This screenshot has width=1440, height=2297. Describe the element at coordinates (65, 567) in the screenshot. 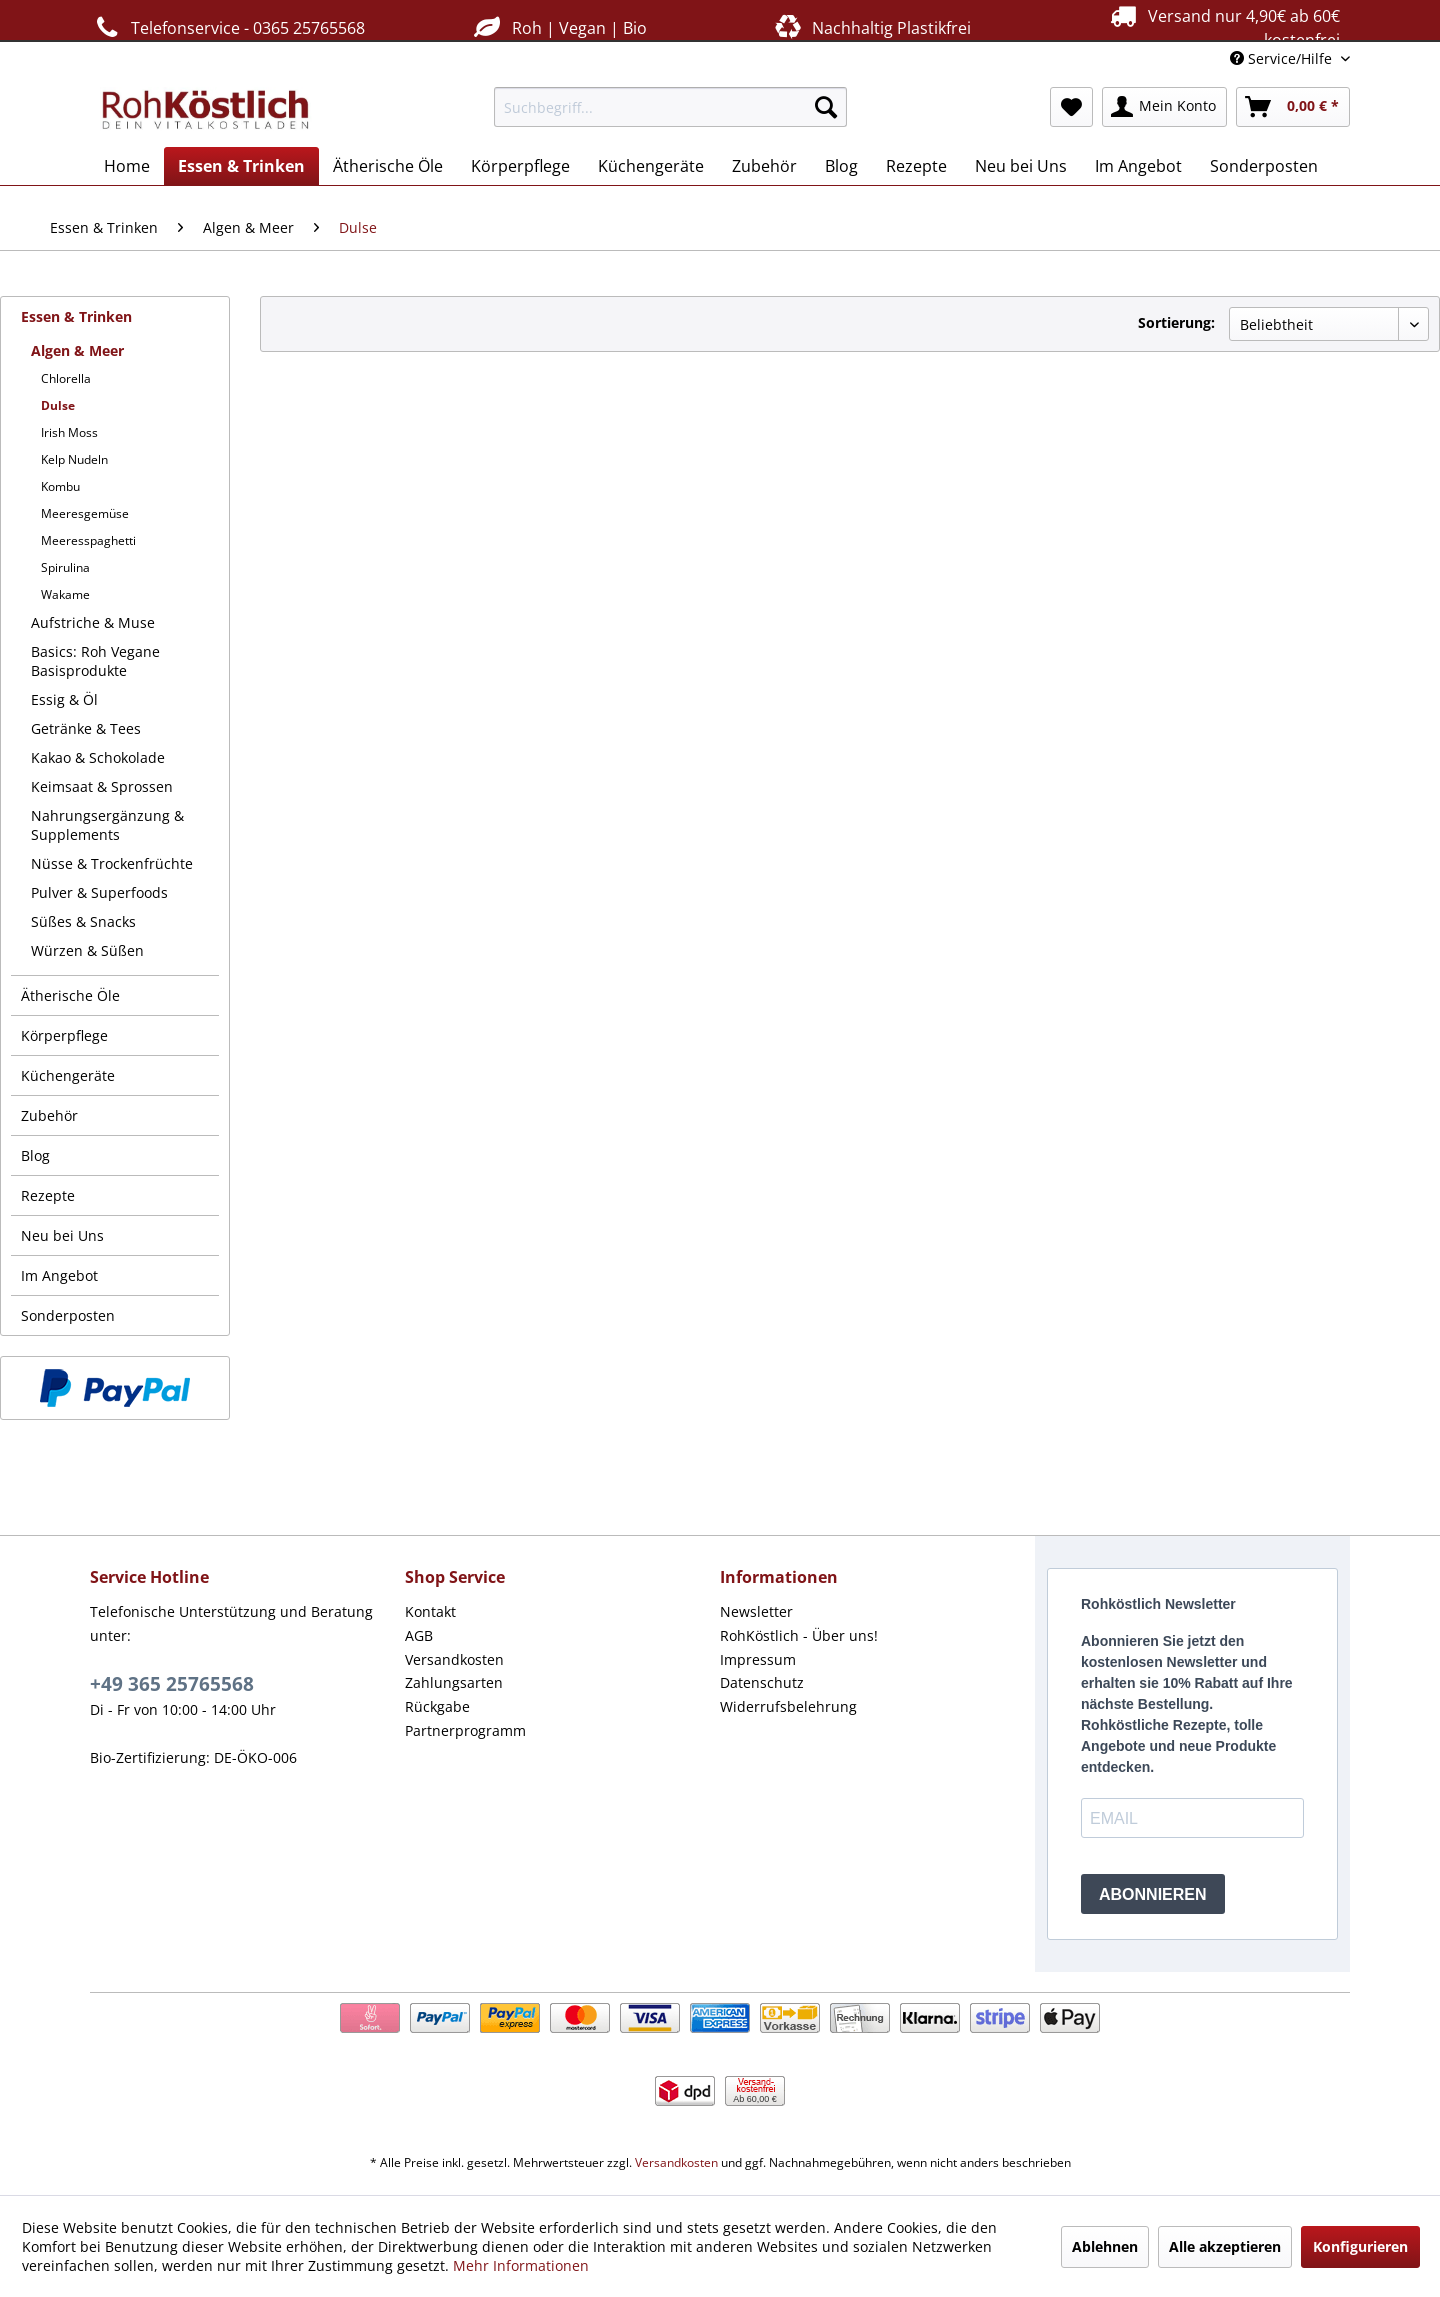

I see `Spirulina` at that location.